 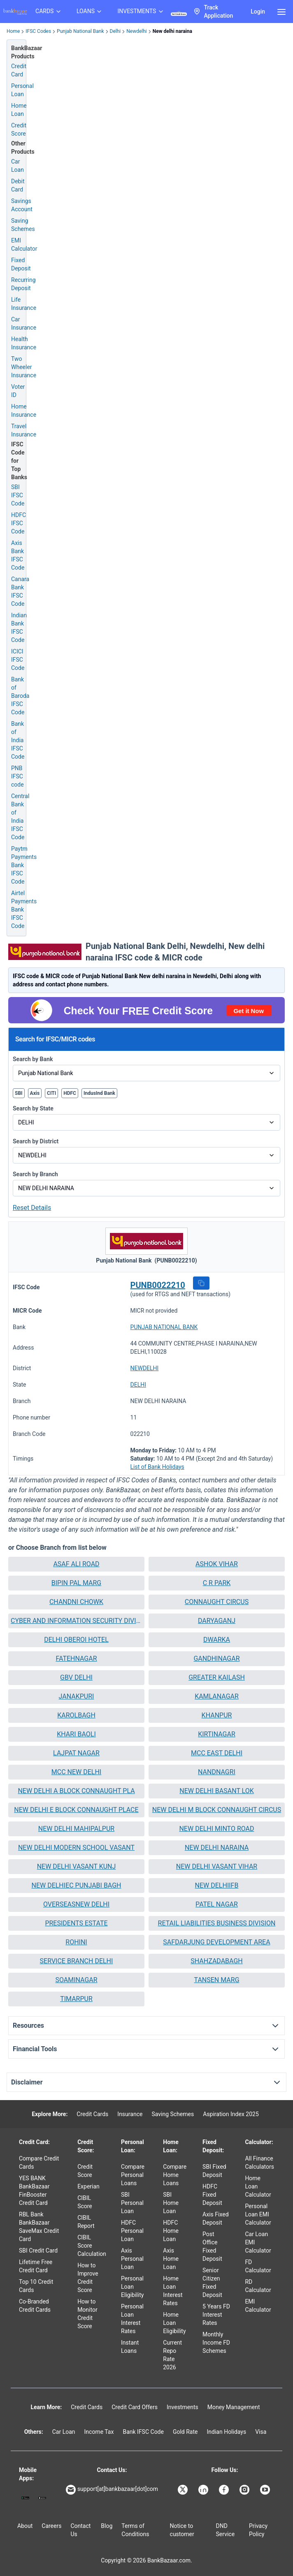 What do you see at coordinates (225, 2530) in the screenshot?
I see `DND Service` at bounding box center [225, 2530].